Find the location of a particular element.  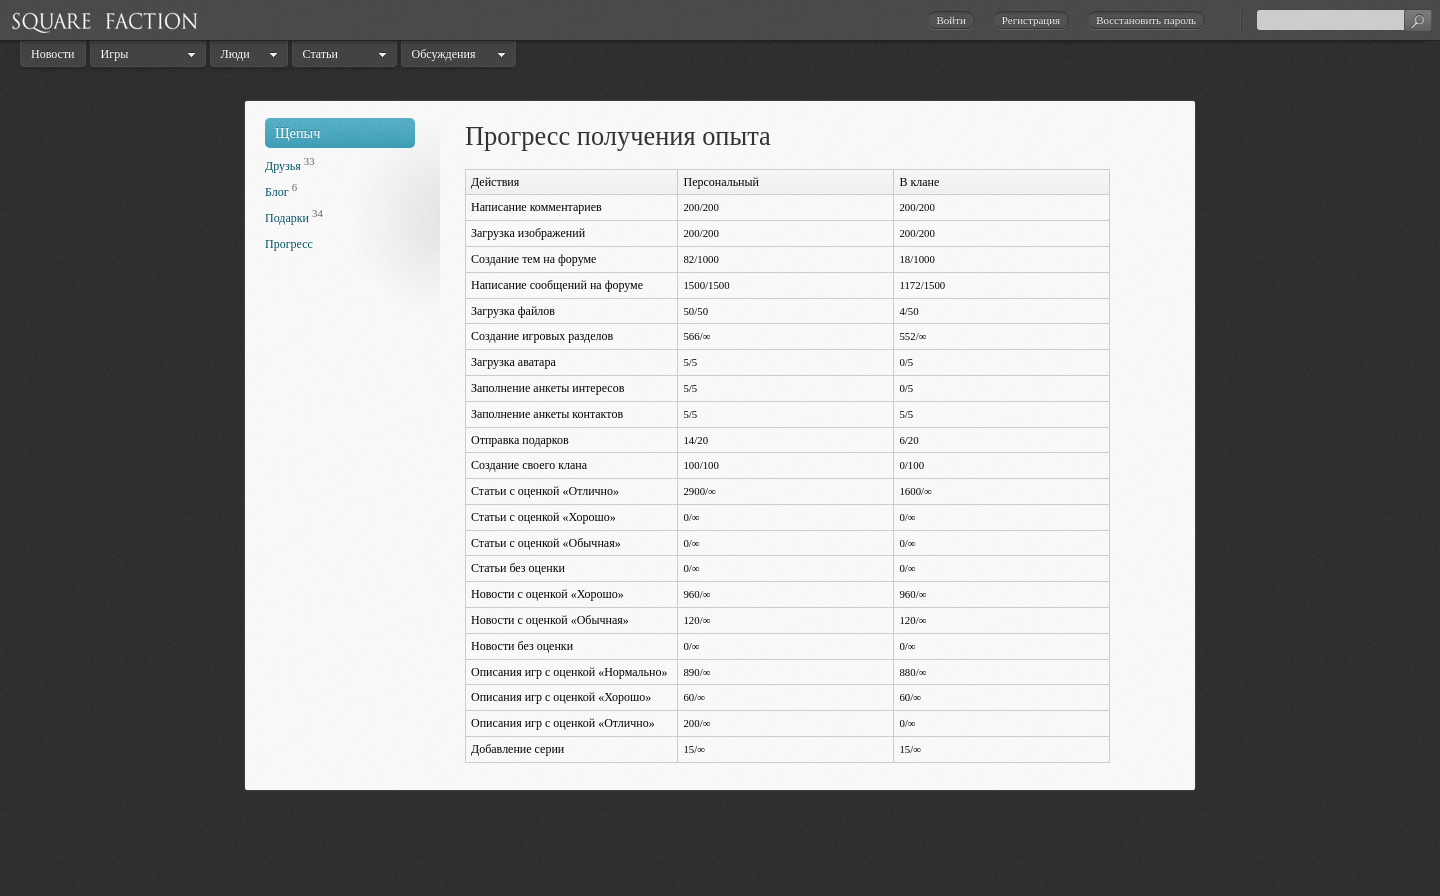

Подарки is located at coordinates (287, 218).